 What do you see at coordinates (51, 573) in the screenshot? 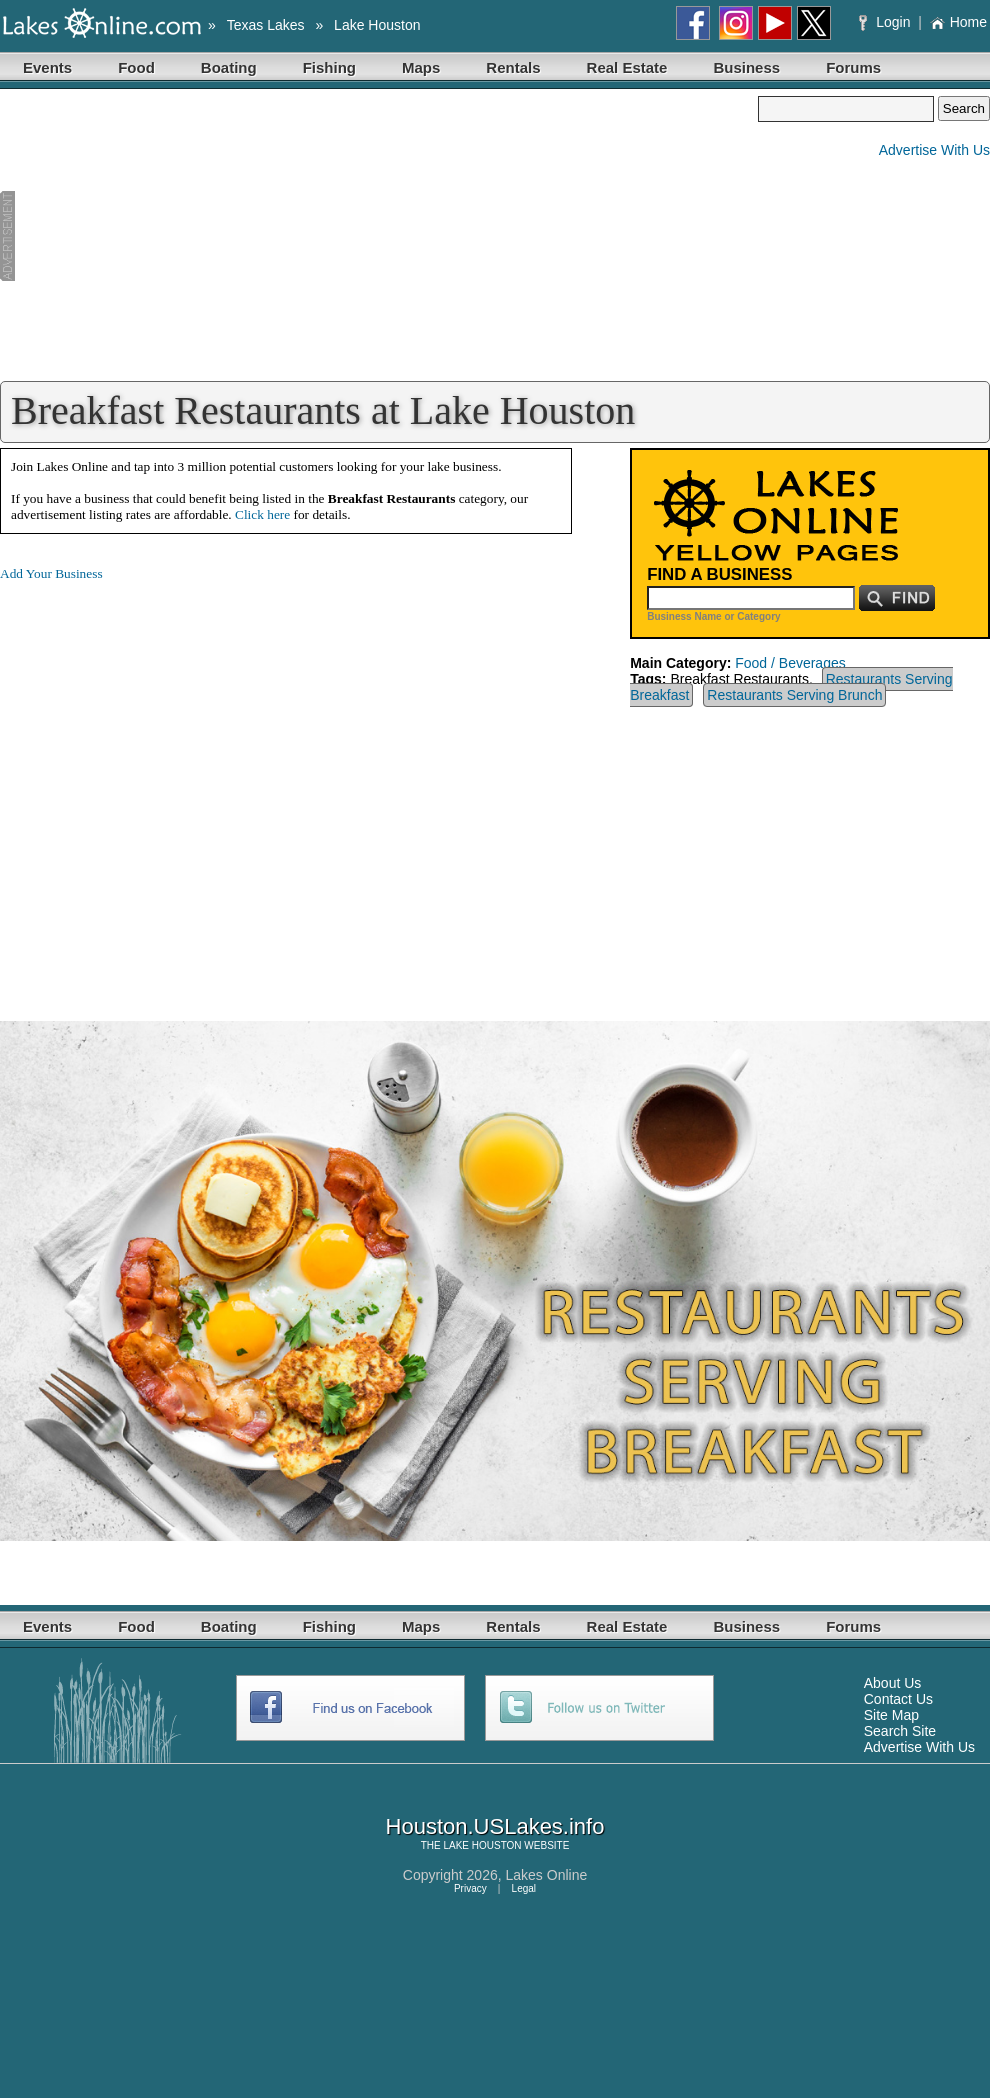
I see `Add Your Business` at bounding box center [51, 573].